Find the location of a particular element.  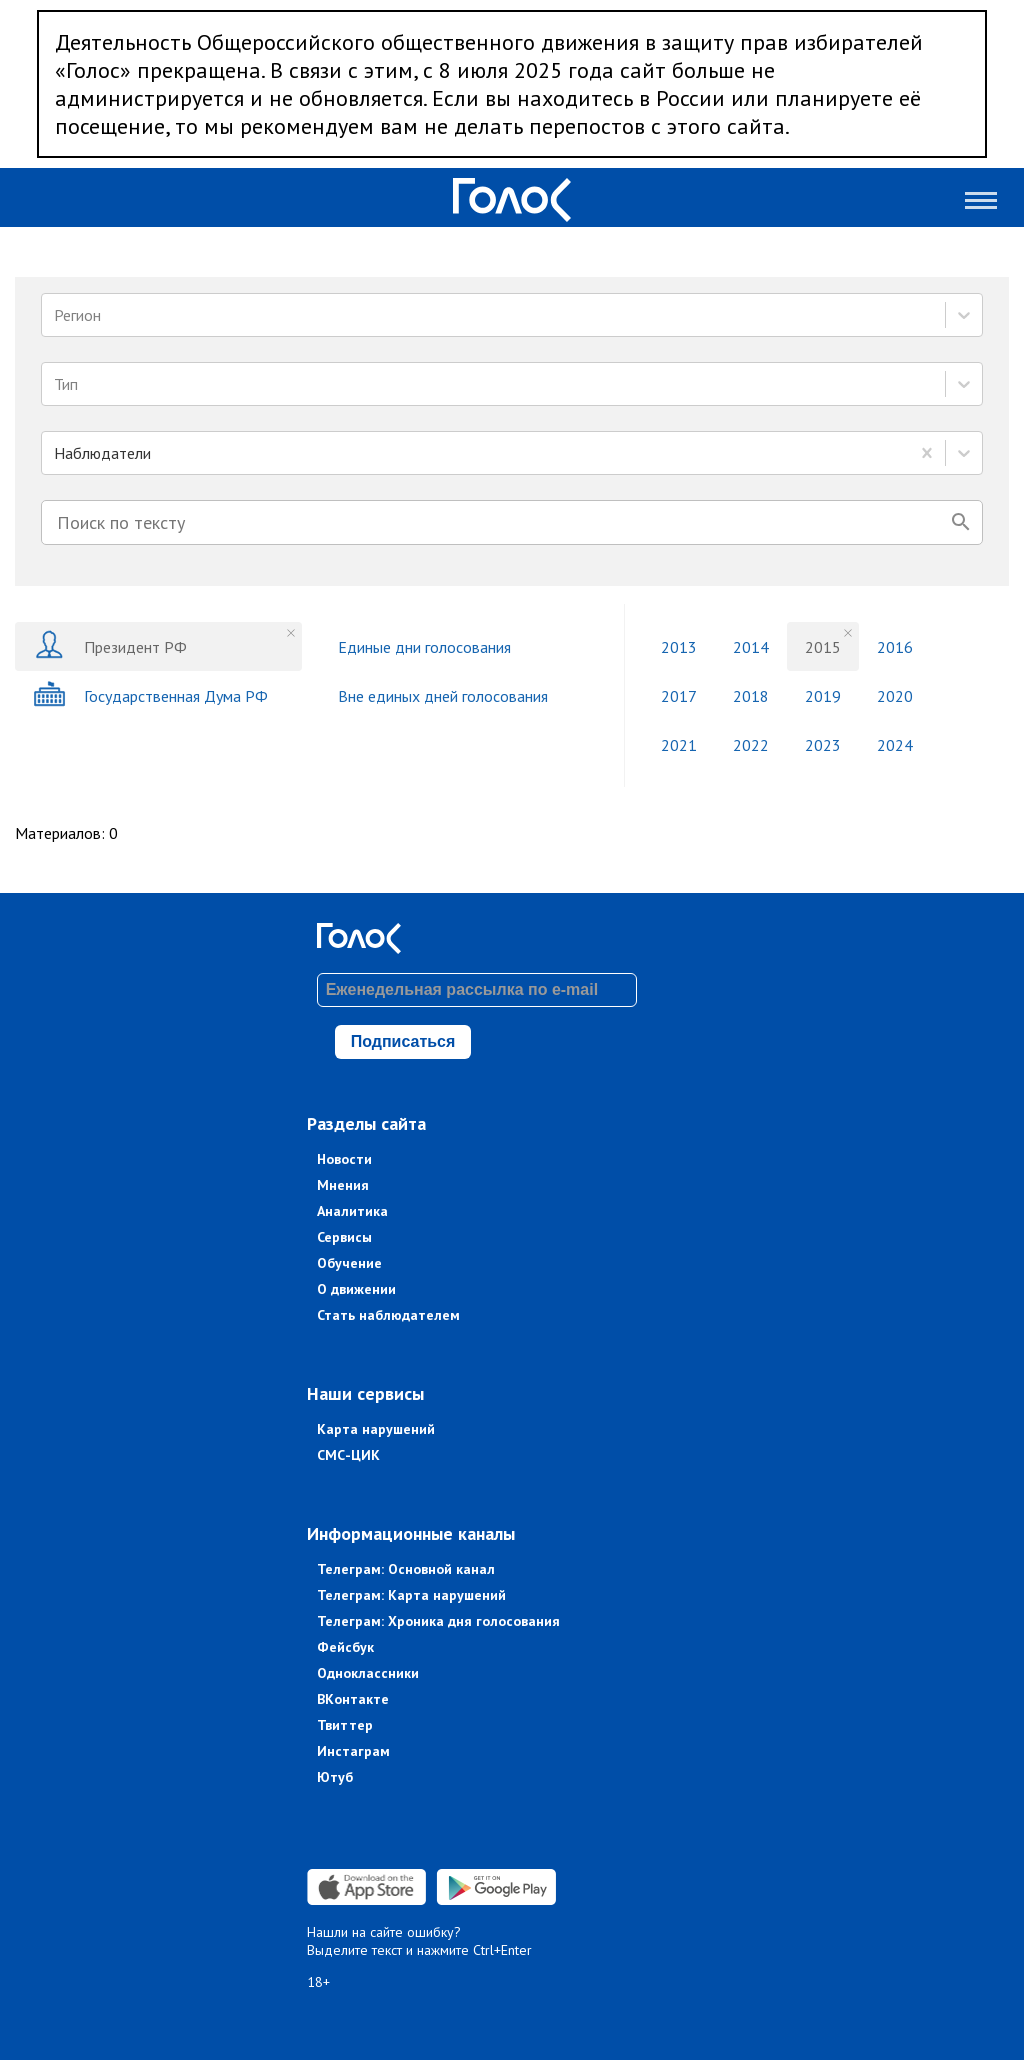

2018 is located at coordinates (751, 696).